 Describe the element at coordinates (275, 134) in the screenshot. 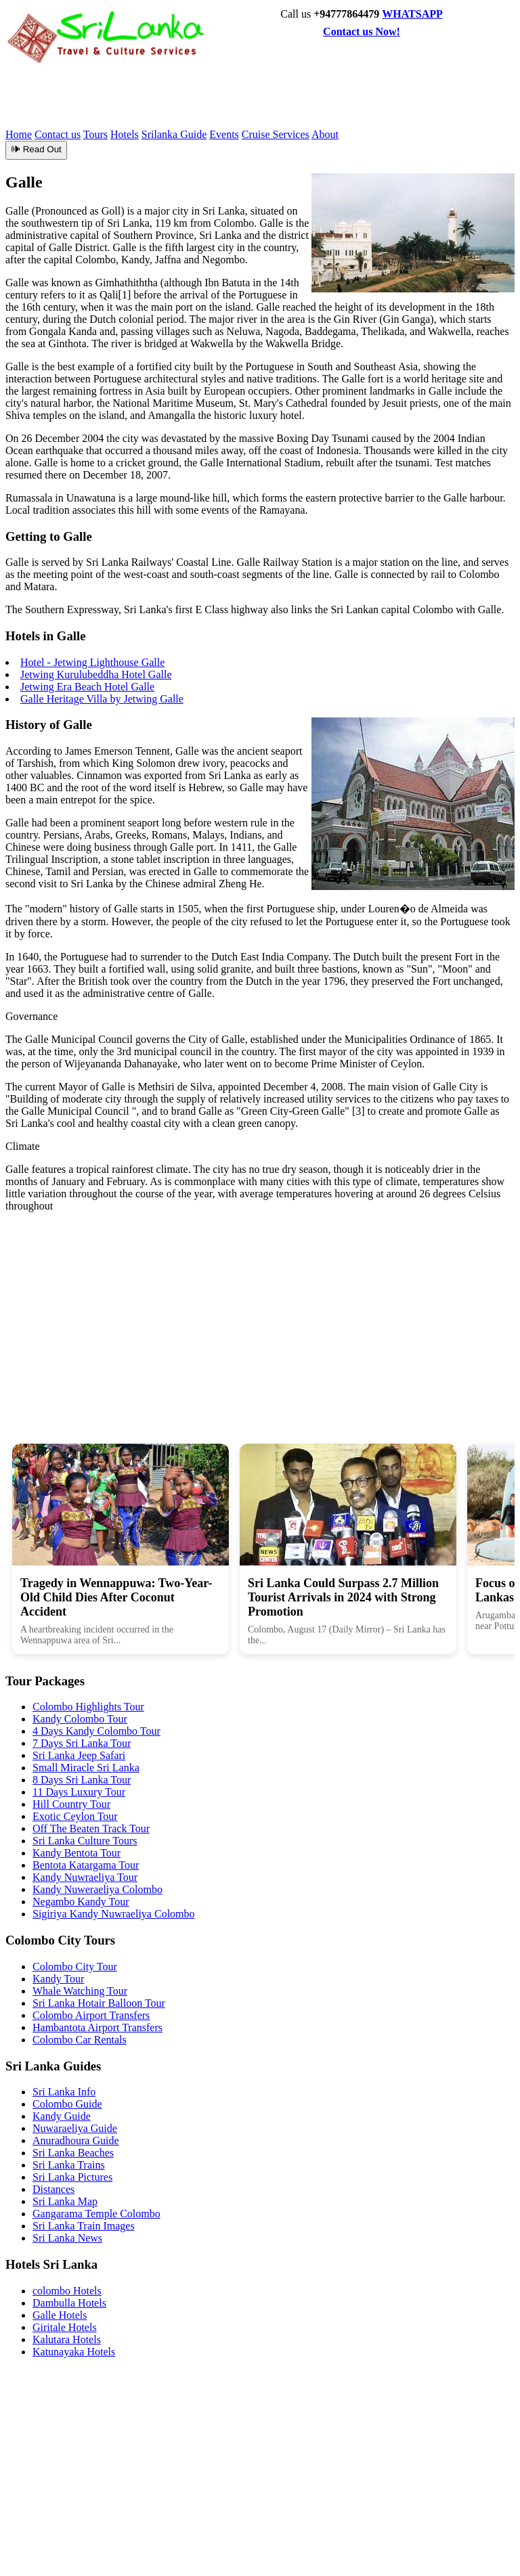

I see `Cruise Services` at that location.